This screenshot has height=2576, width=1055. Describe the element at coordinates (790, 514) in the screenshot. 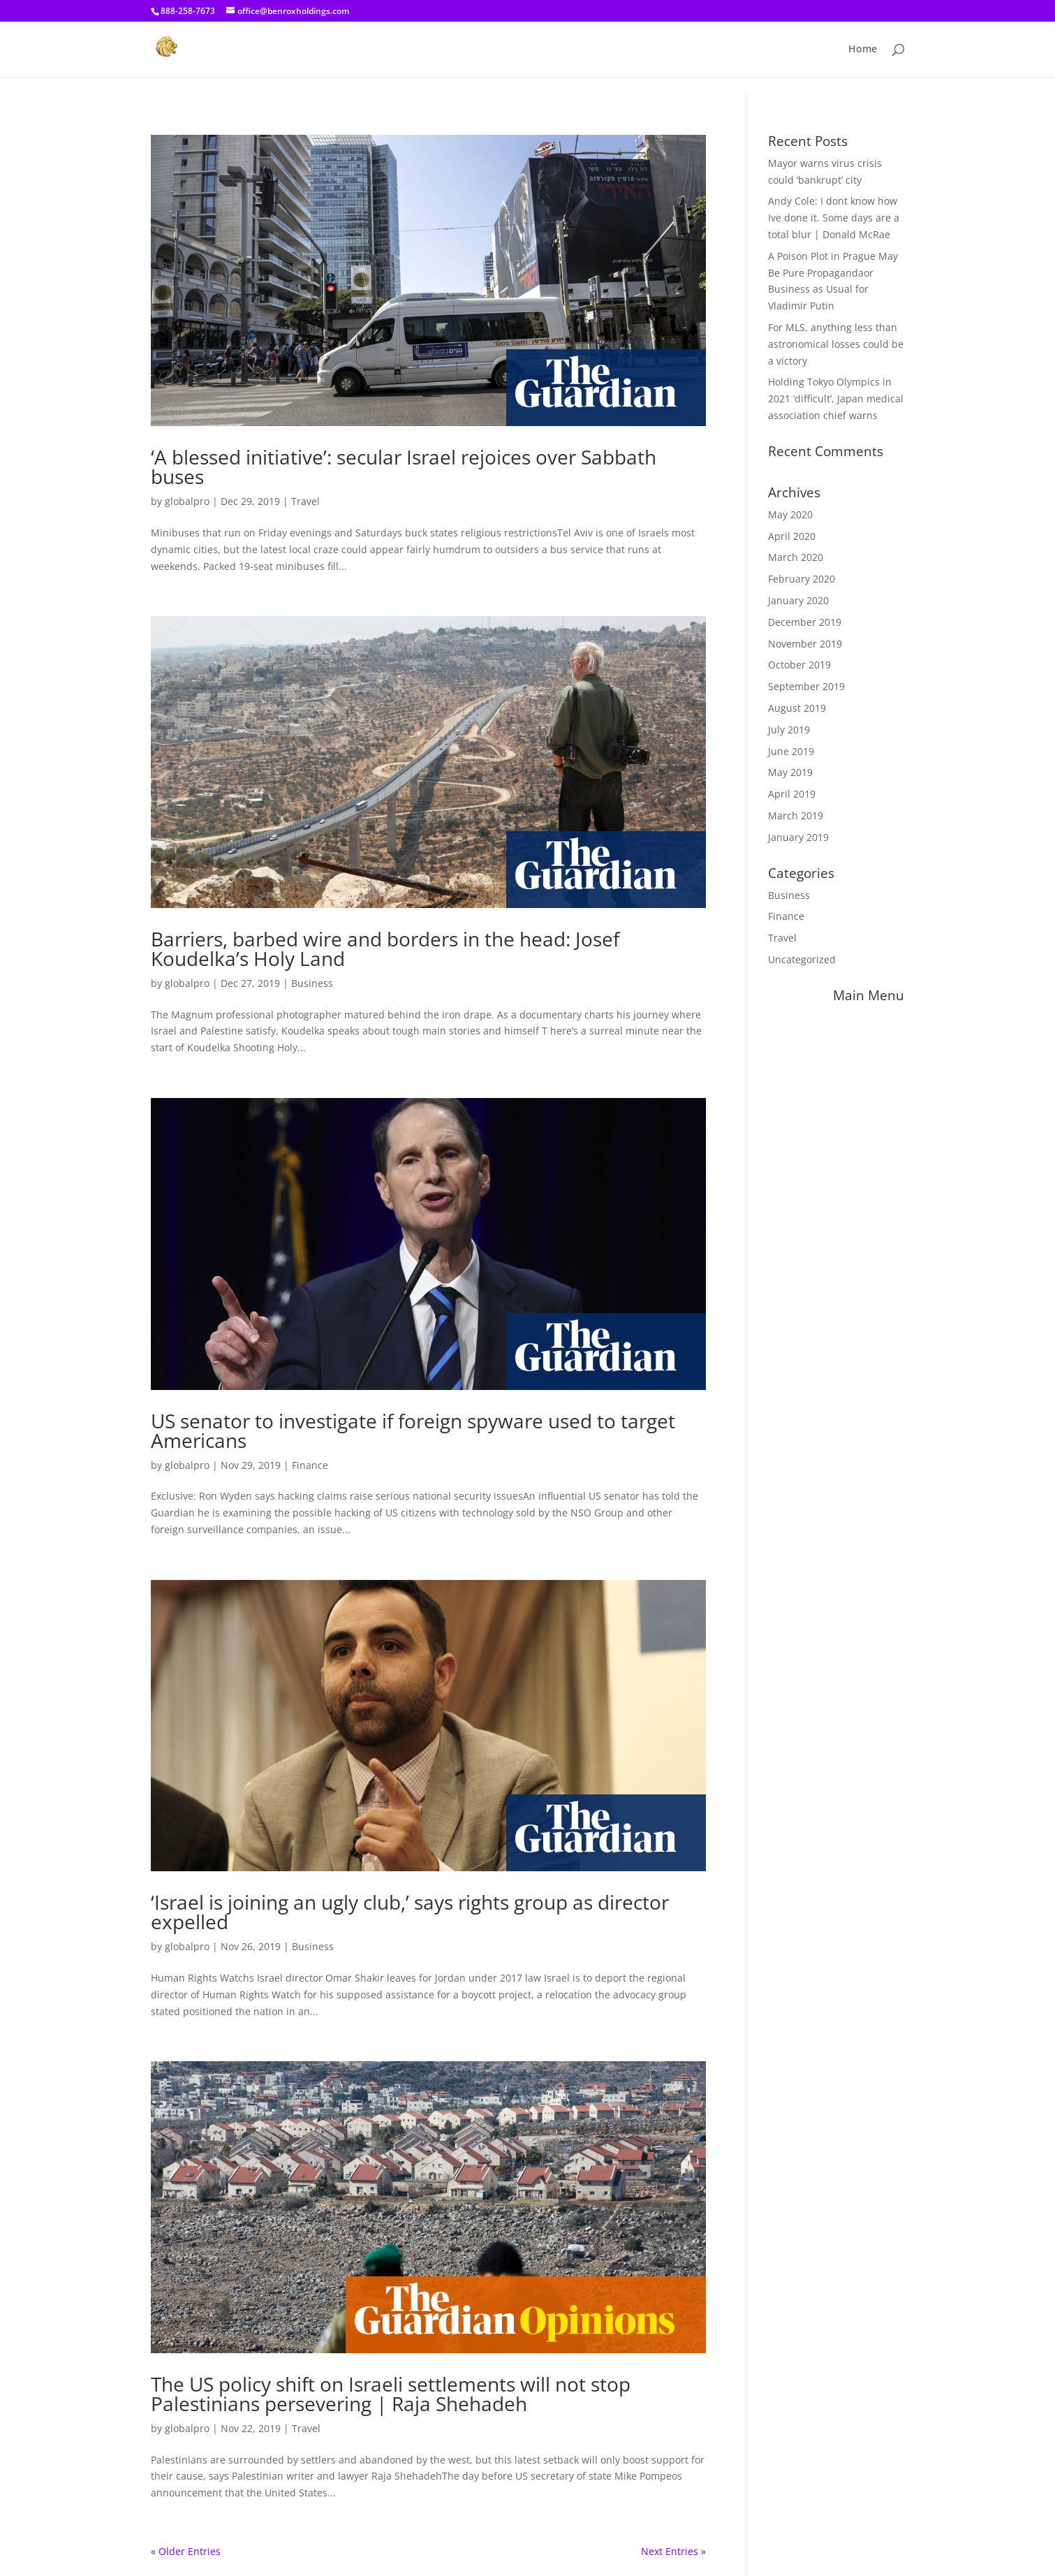

I see `May 2020` at that location.